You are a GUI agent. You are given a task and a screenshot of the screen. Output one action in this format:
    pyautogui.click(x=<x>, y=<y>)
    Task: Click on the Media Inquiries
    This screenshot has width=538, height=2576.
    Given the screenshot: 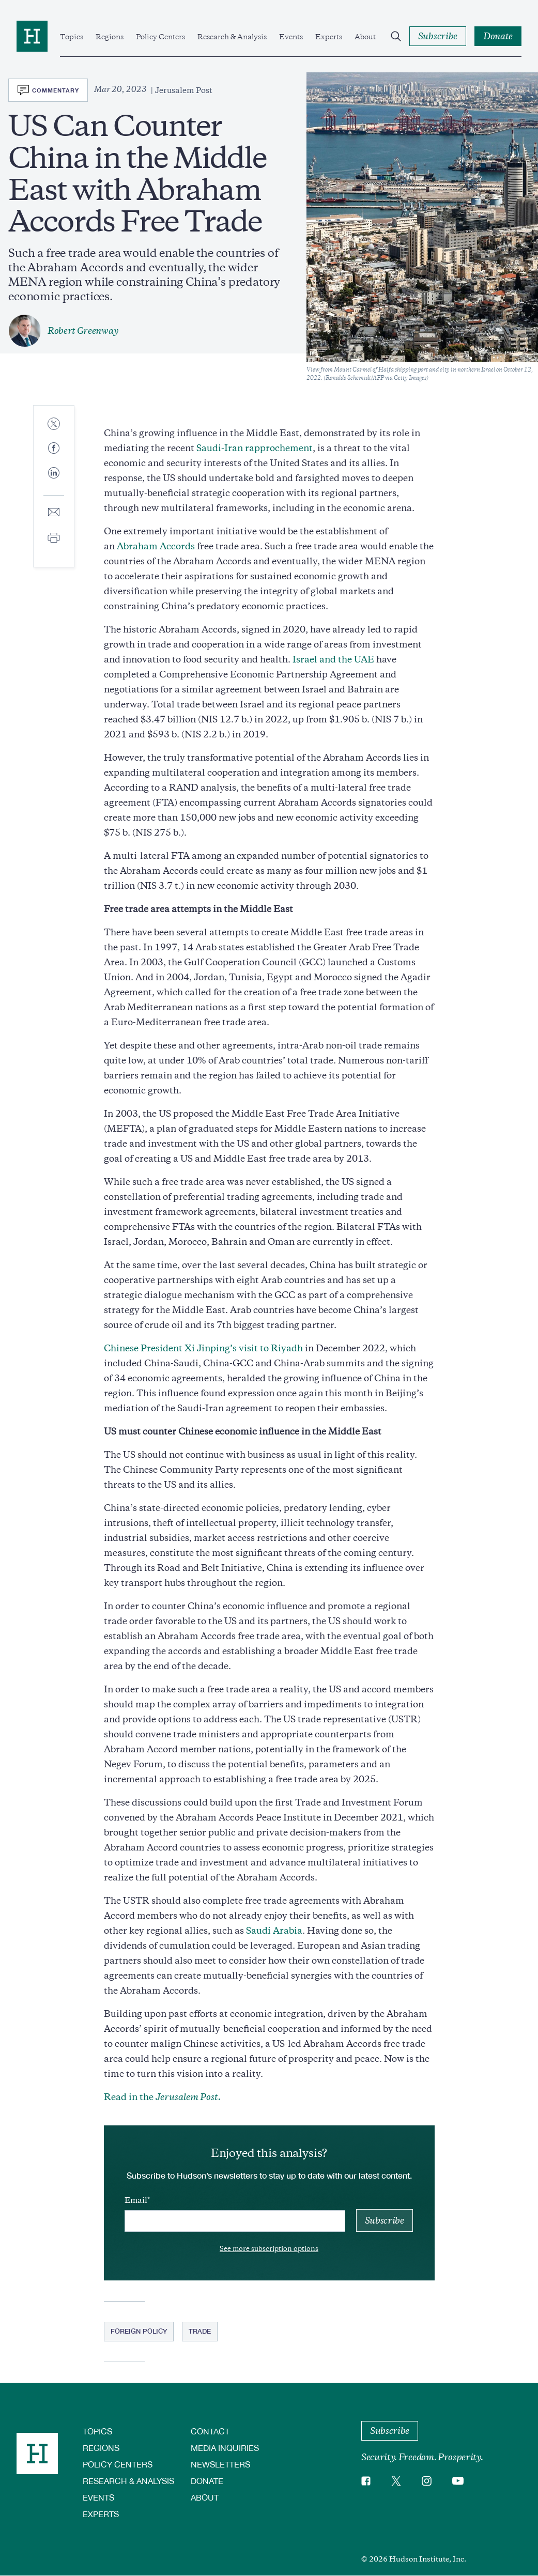 What is the action you would take?
    pyautogui.click(x=225, y=2447)
    